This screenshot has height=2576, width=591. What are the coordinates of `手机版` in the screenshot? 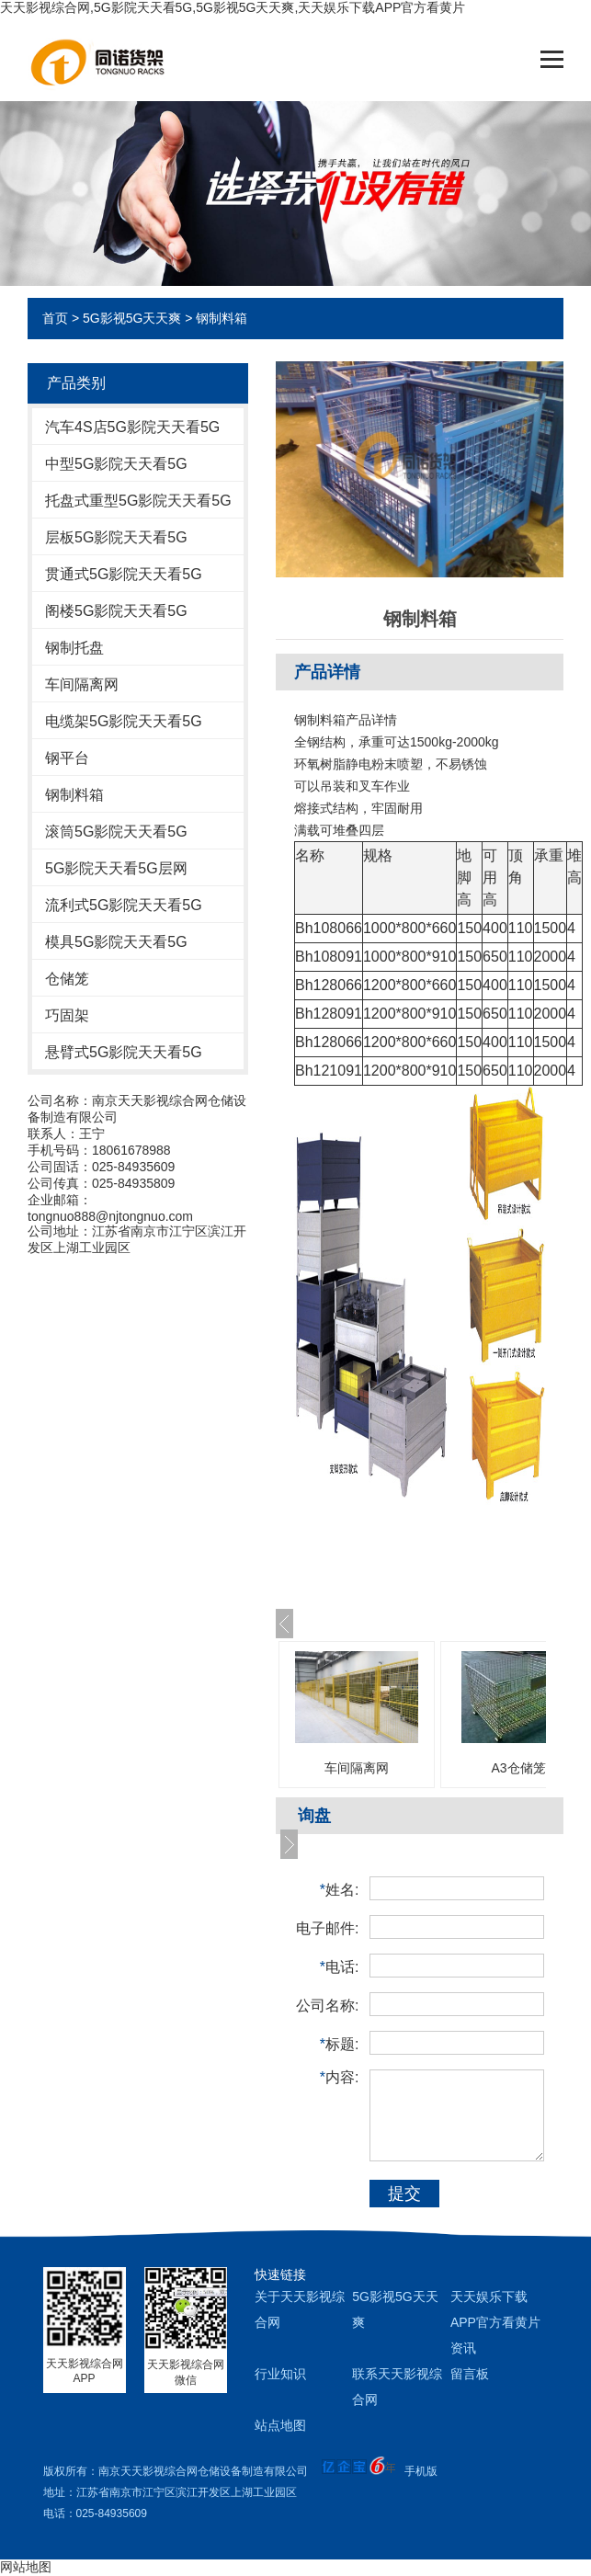 It's located at (421, 2471).